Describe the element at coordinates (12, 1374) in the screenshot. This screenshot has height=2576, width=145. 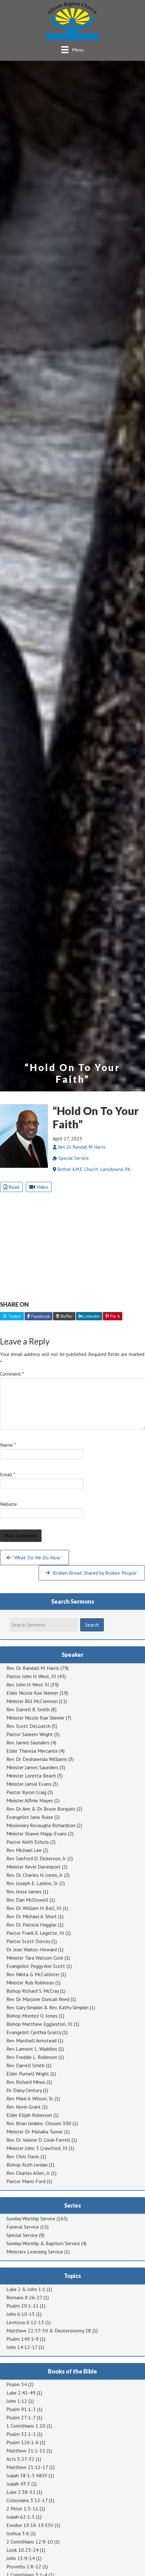
I see `Comment` at that location.